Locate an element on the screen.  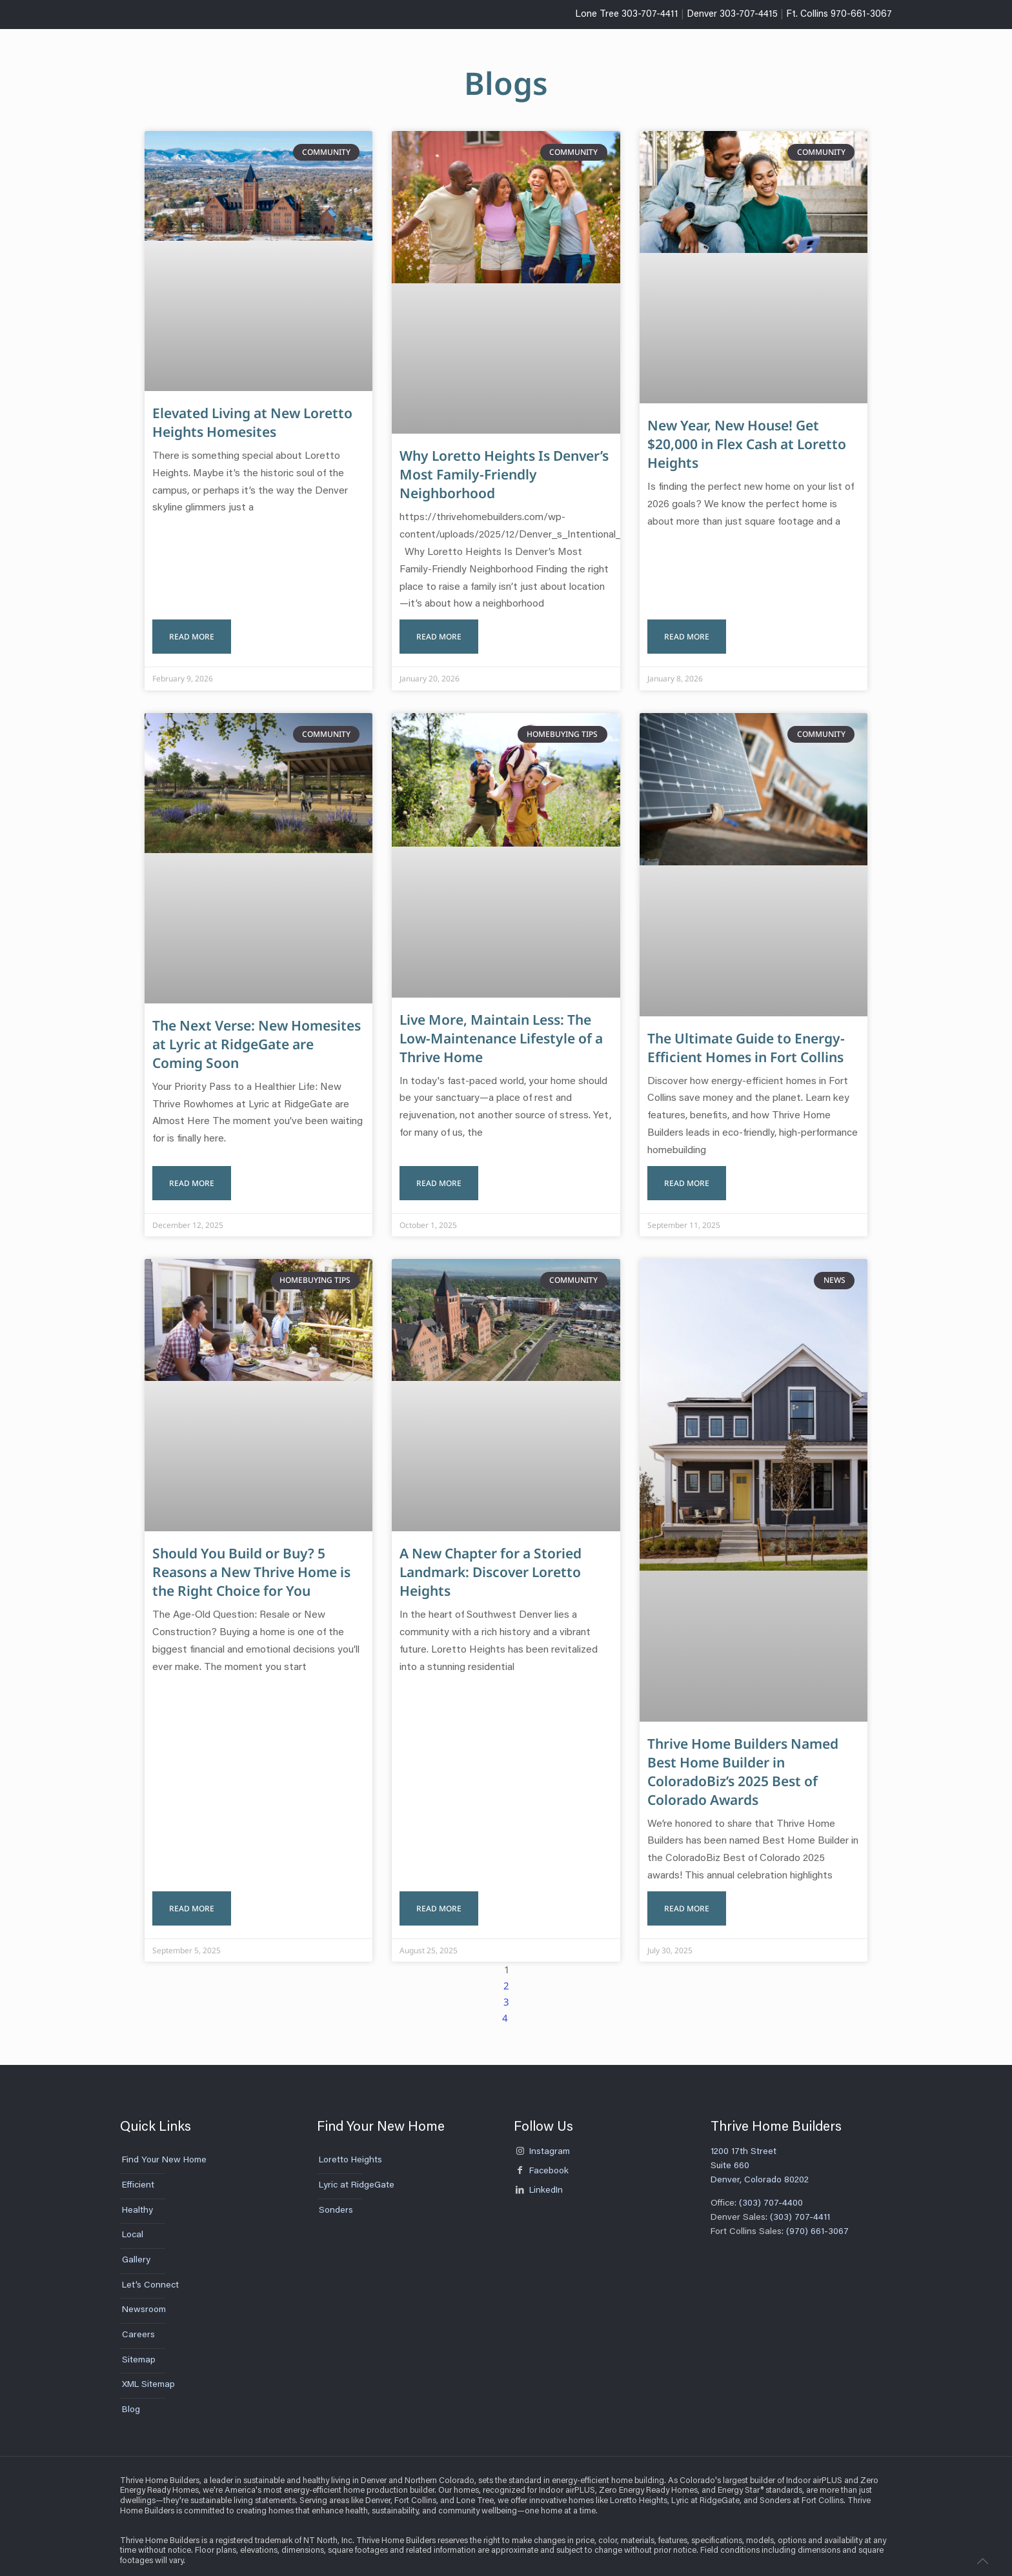
Lone Tree 303-707-4411 is located at coordinates (626, 14).